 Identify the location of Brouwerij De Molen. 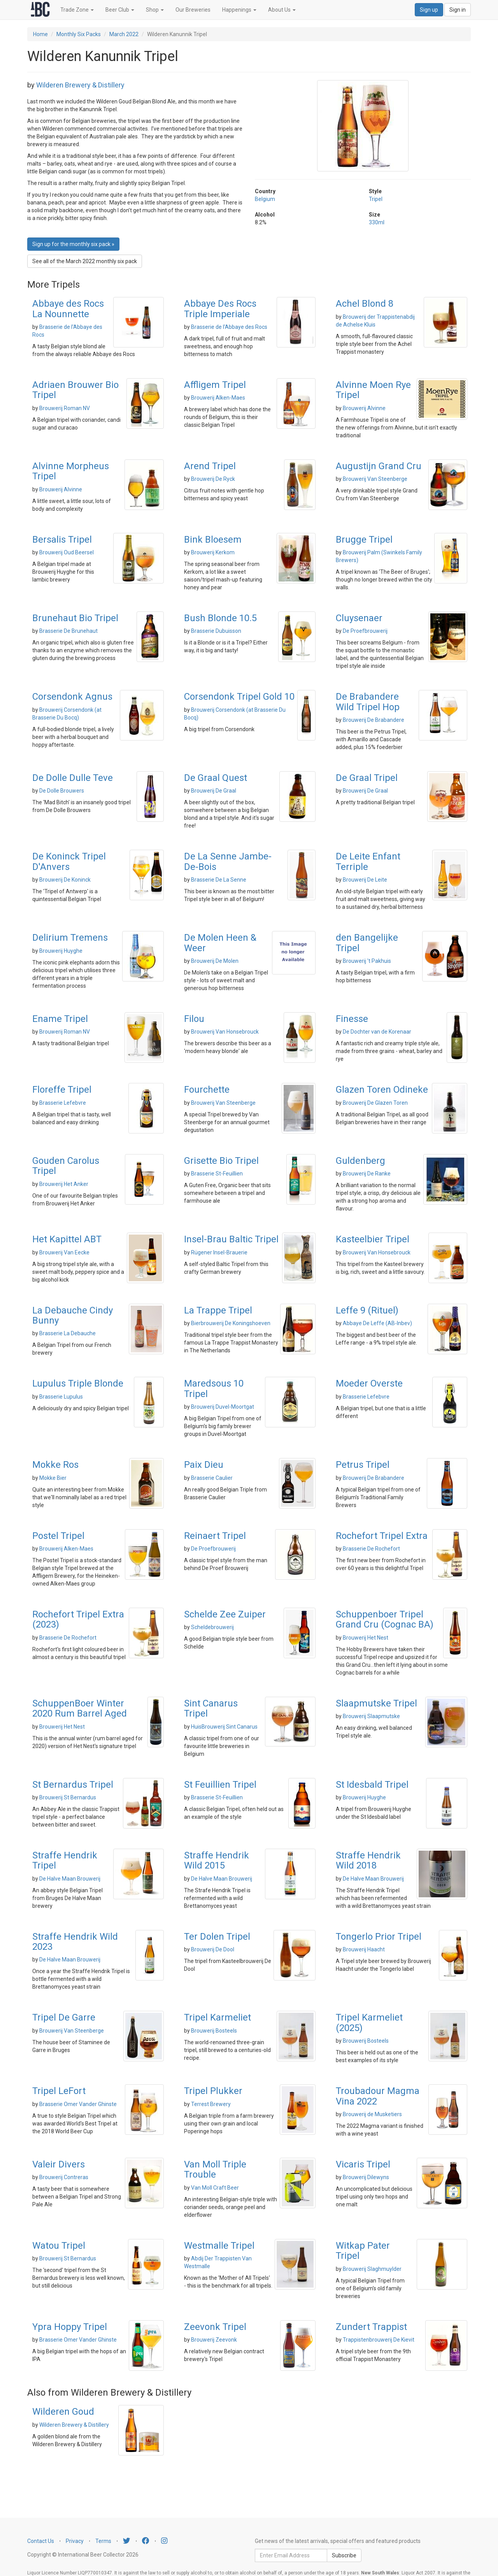
(214, 961).